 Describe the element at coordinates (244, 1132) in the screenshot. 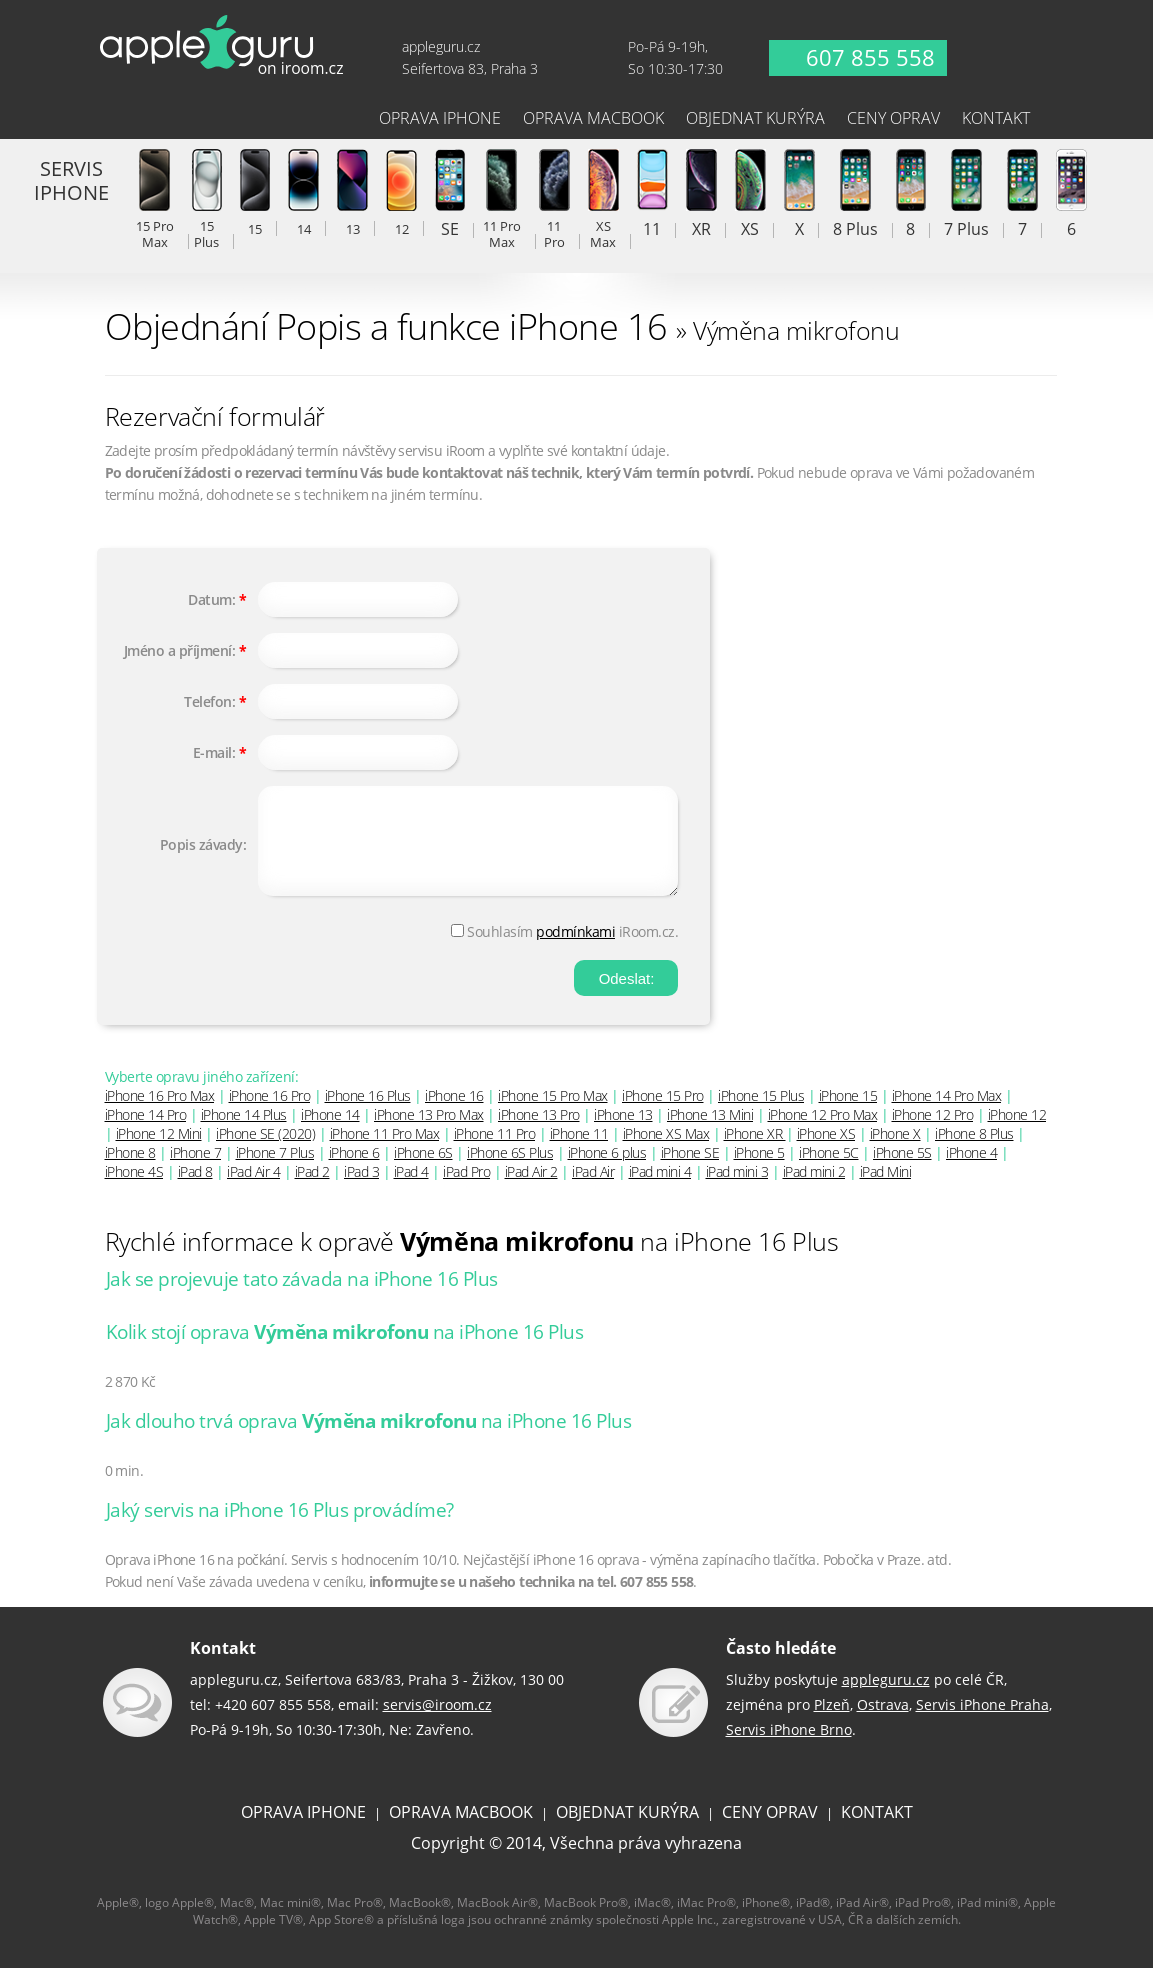

I see `iPhone 14 Plus` at that location.